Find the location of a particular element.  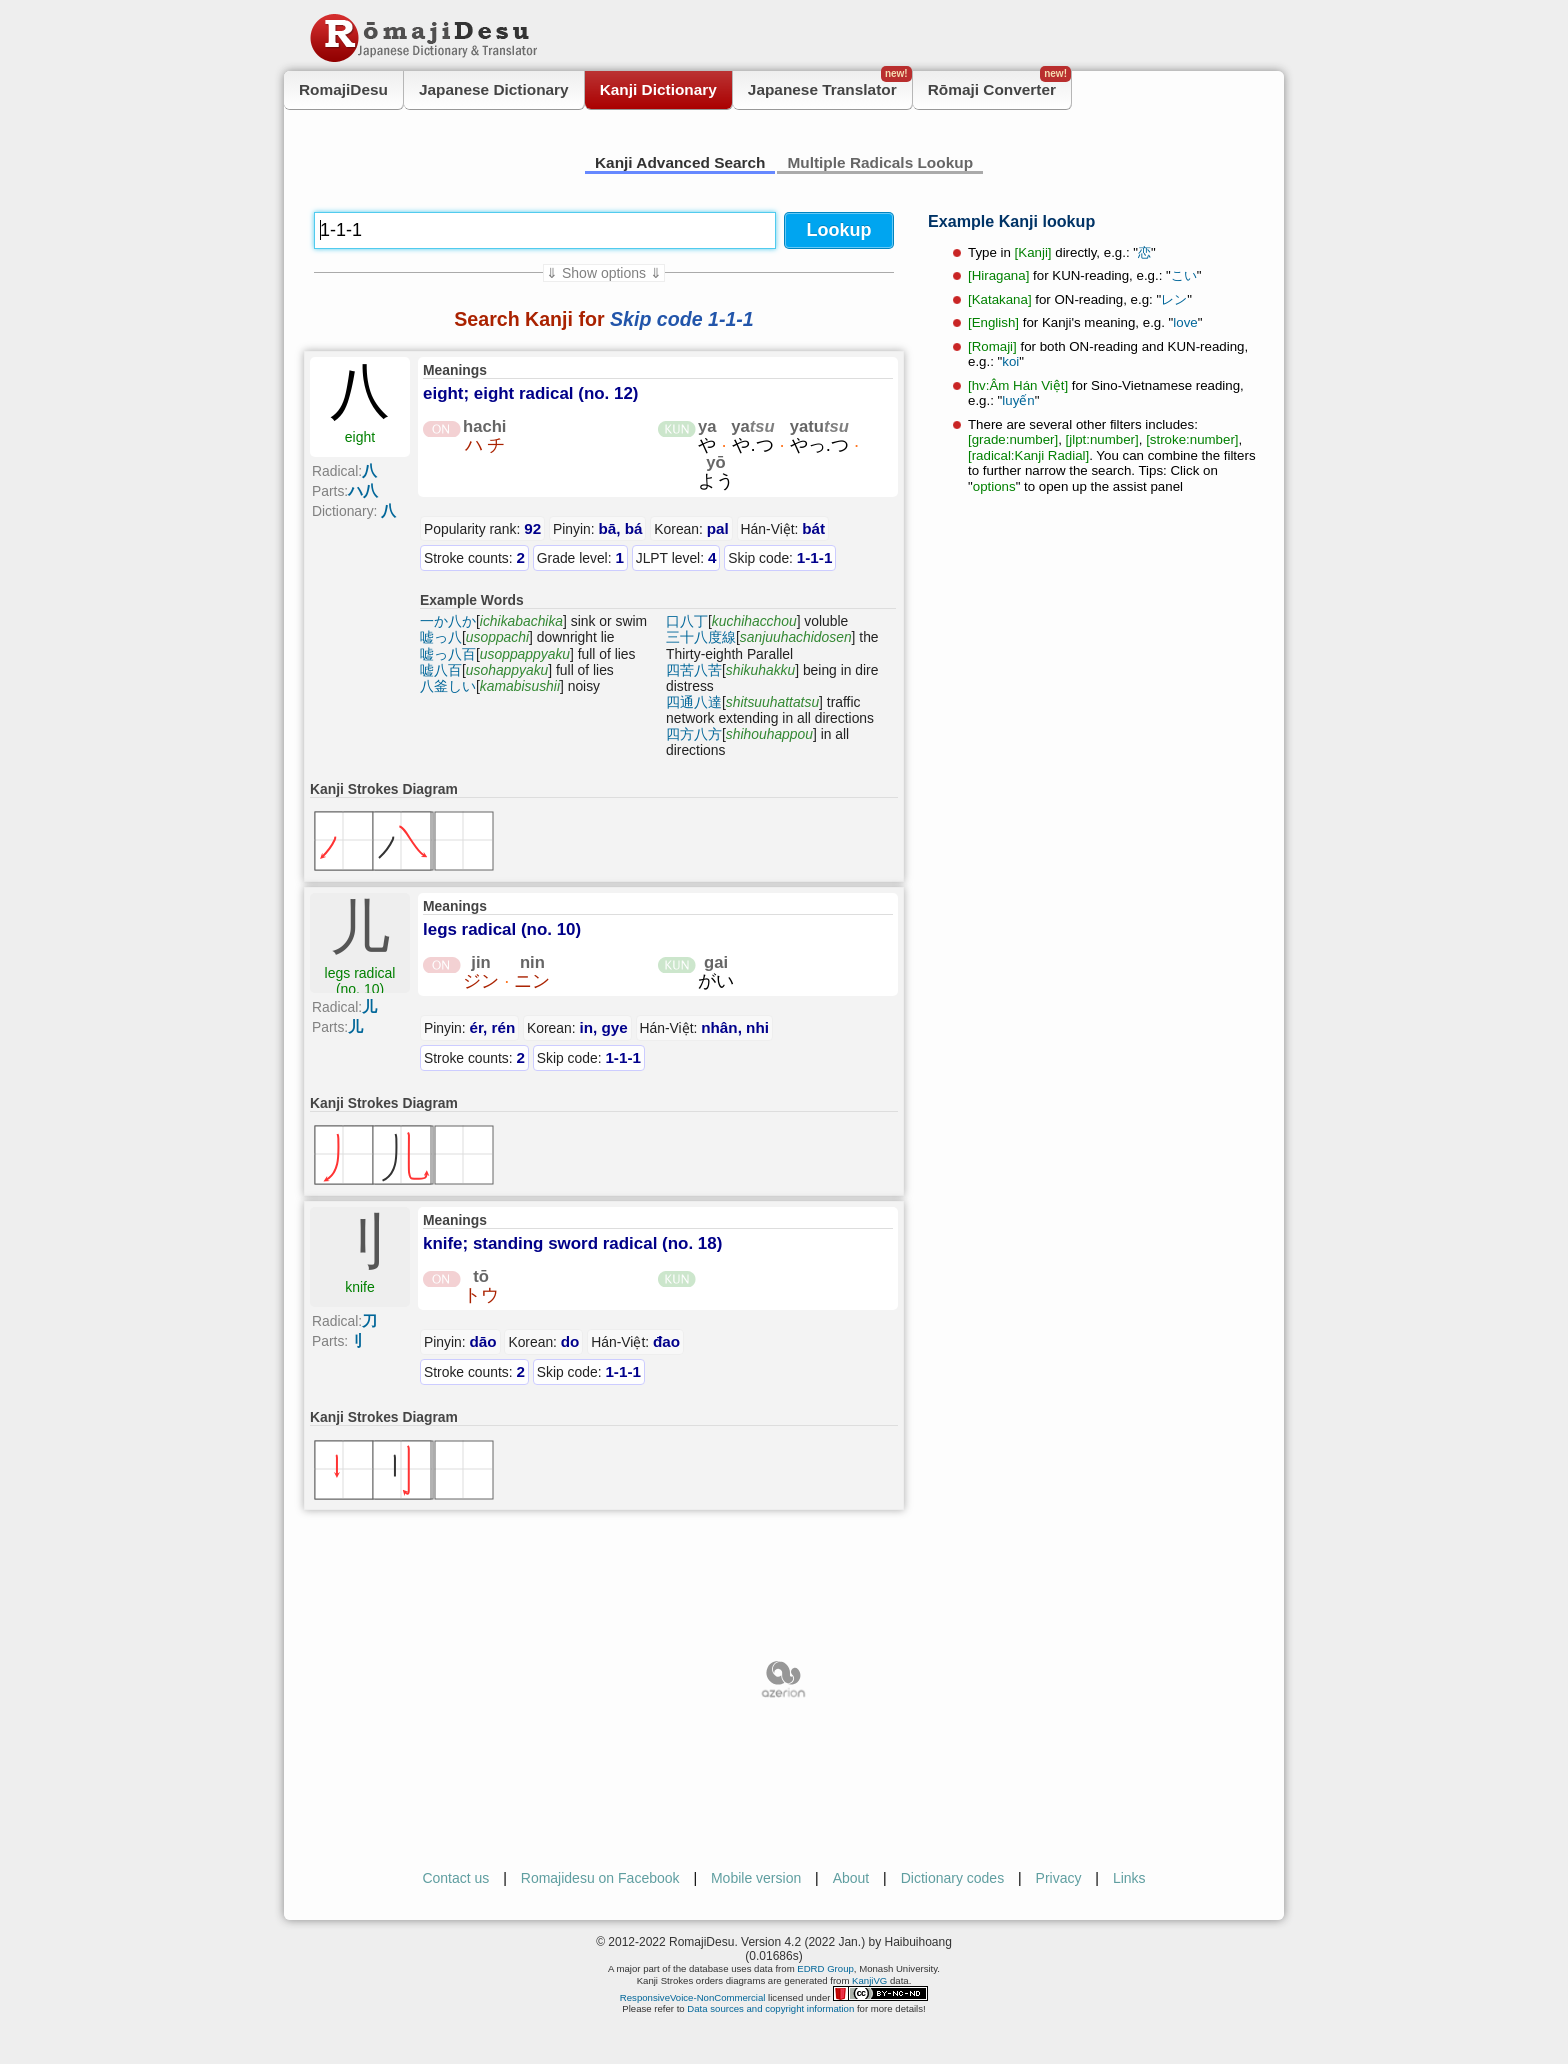

Rōmaji Converter is located at coordinates (999, 84).